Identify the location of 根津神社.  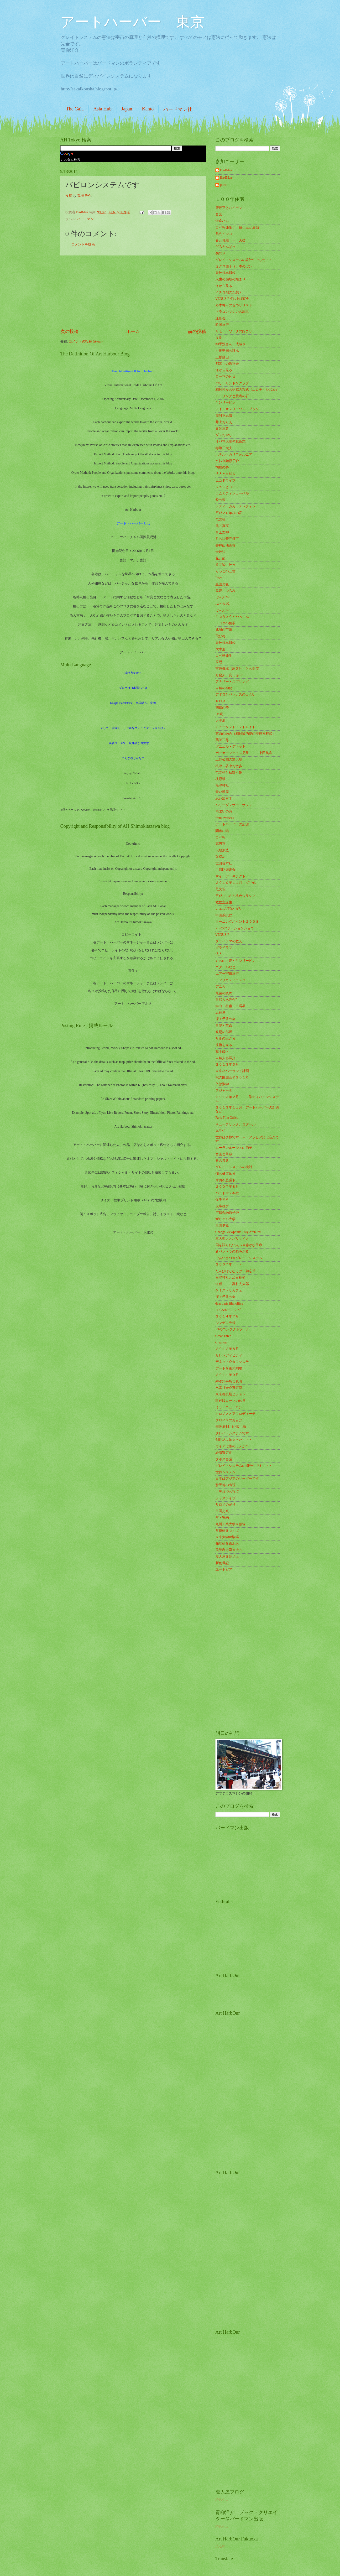
(222, 785).